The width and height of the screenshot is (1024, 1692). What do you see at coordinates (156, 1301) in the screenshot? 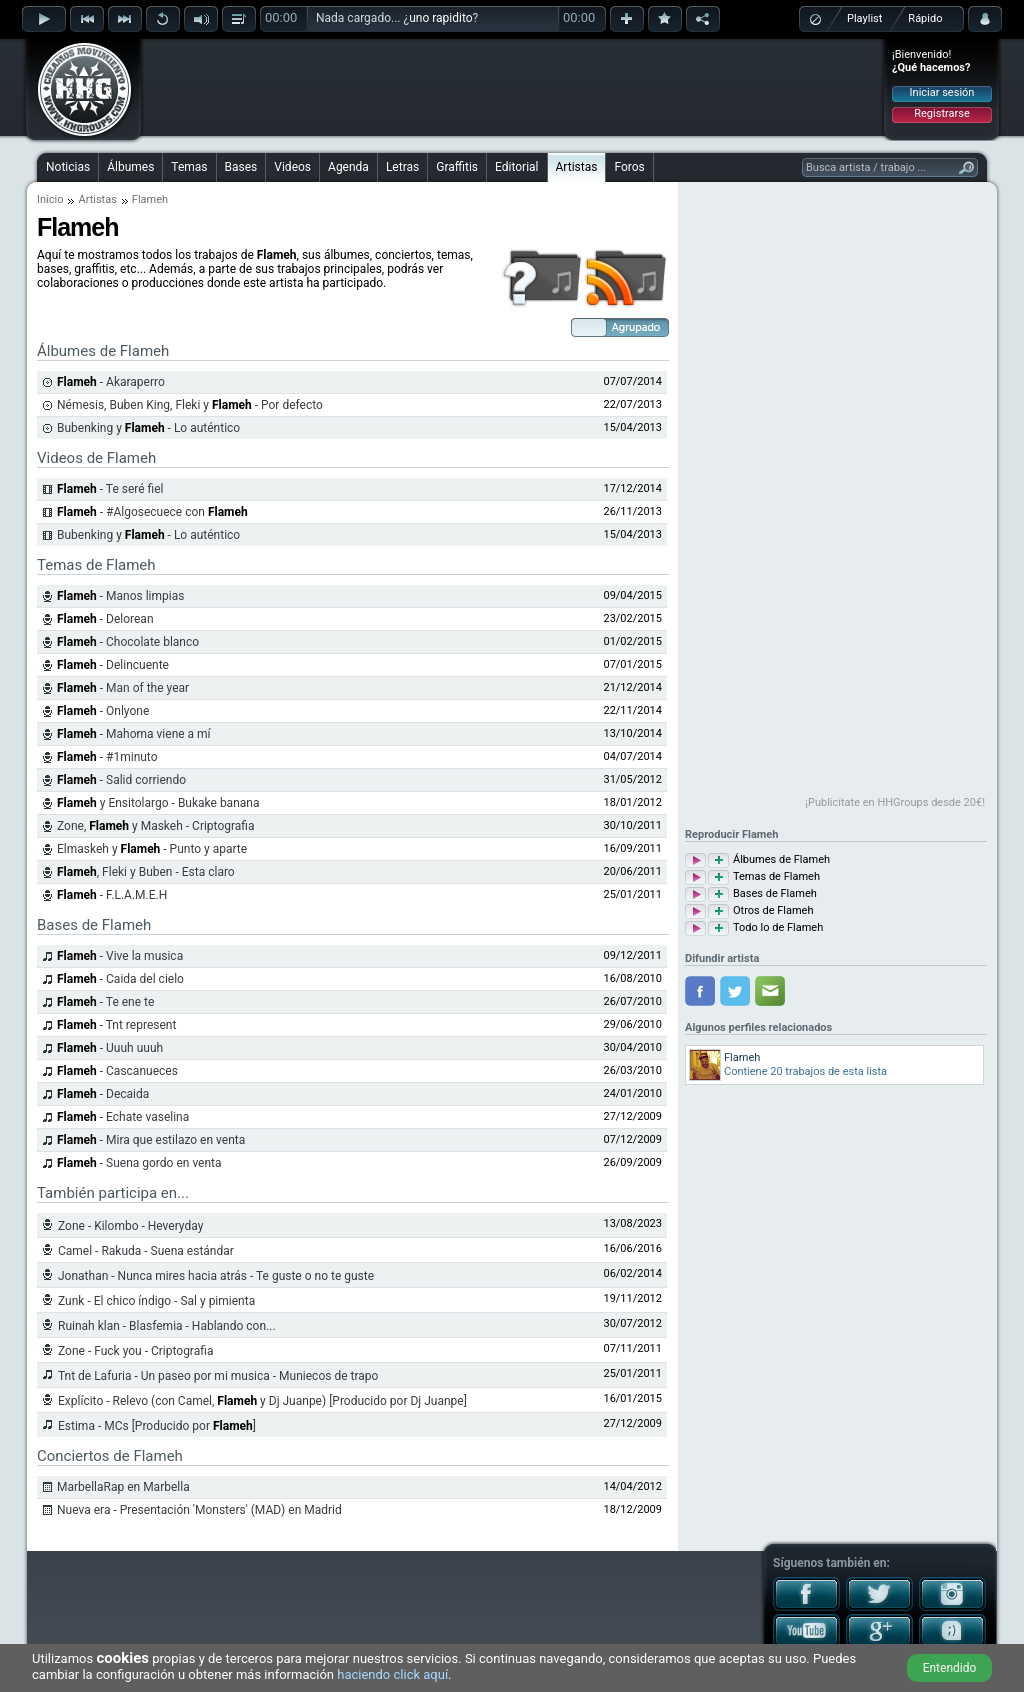
I see `Zunk - El chico índigo - Sal y pimienta` at bounding box center [156, 1301].